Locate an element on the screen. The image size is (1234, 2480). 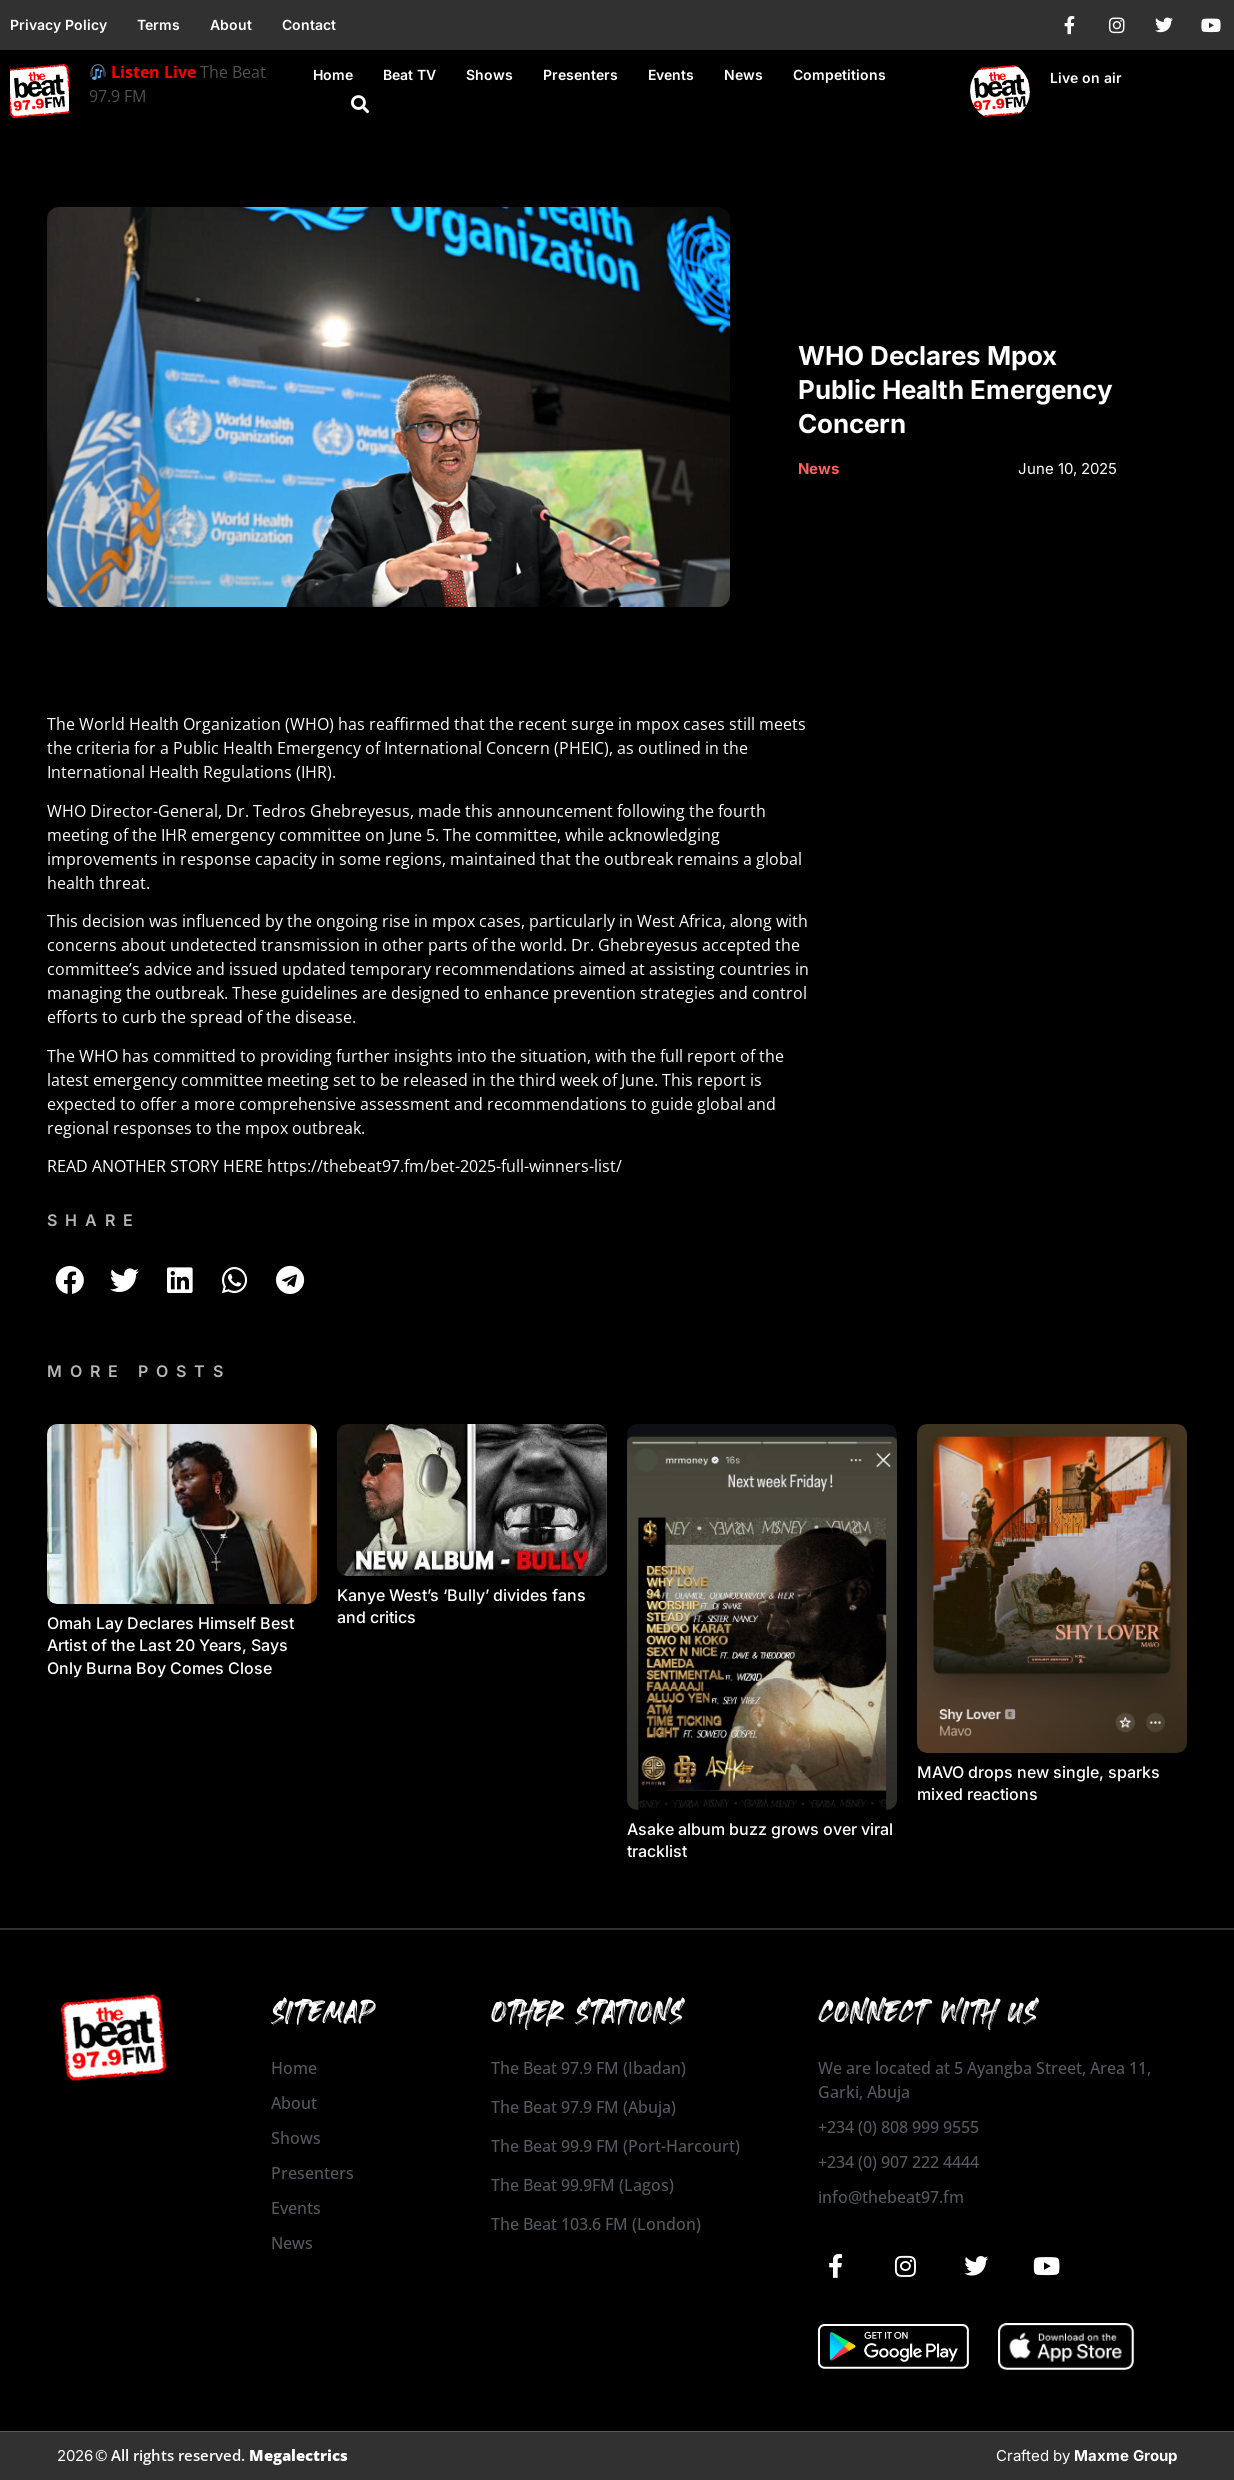
[button] is located at coordinates (359, 104).